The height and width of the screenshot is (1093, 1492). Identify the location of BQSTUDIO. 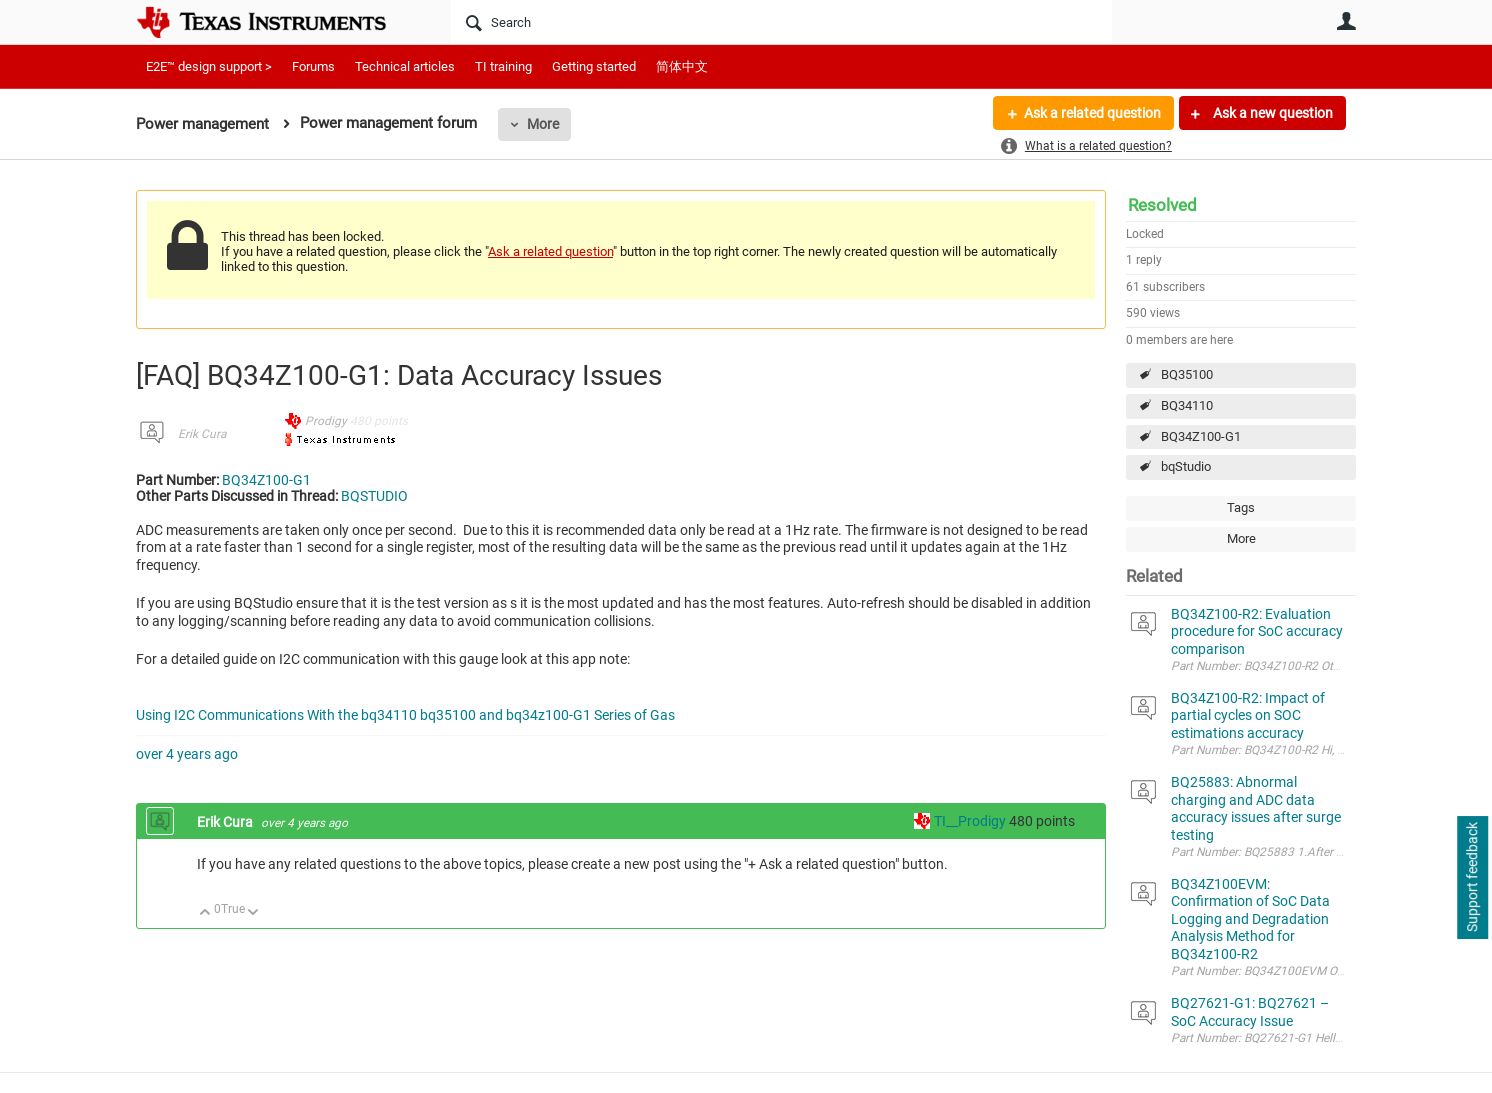
(374, 496).